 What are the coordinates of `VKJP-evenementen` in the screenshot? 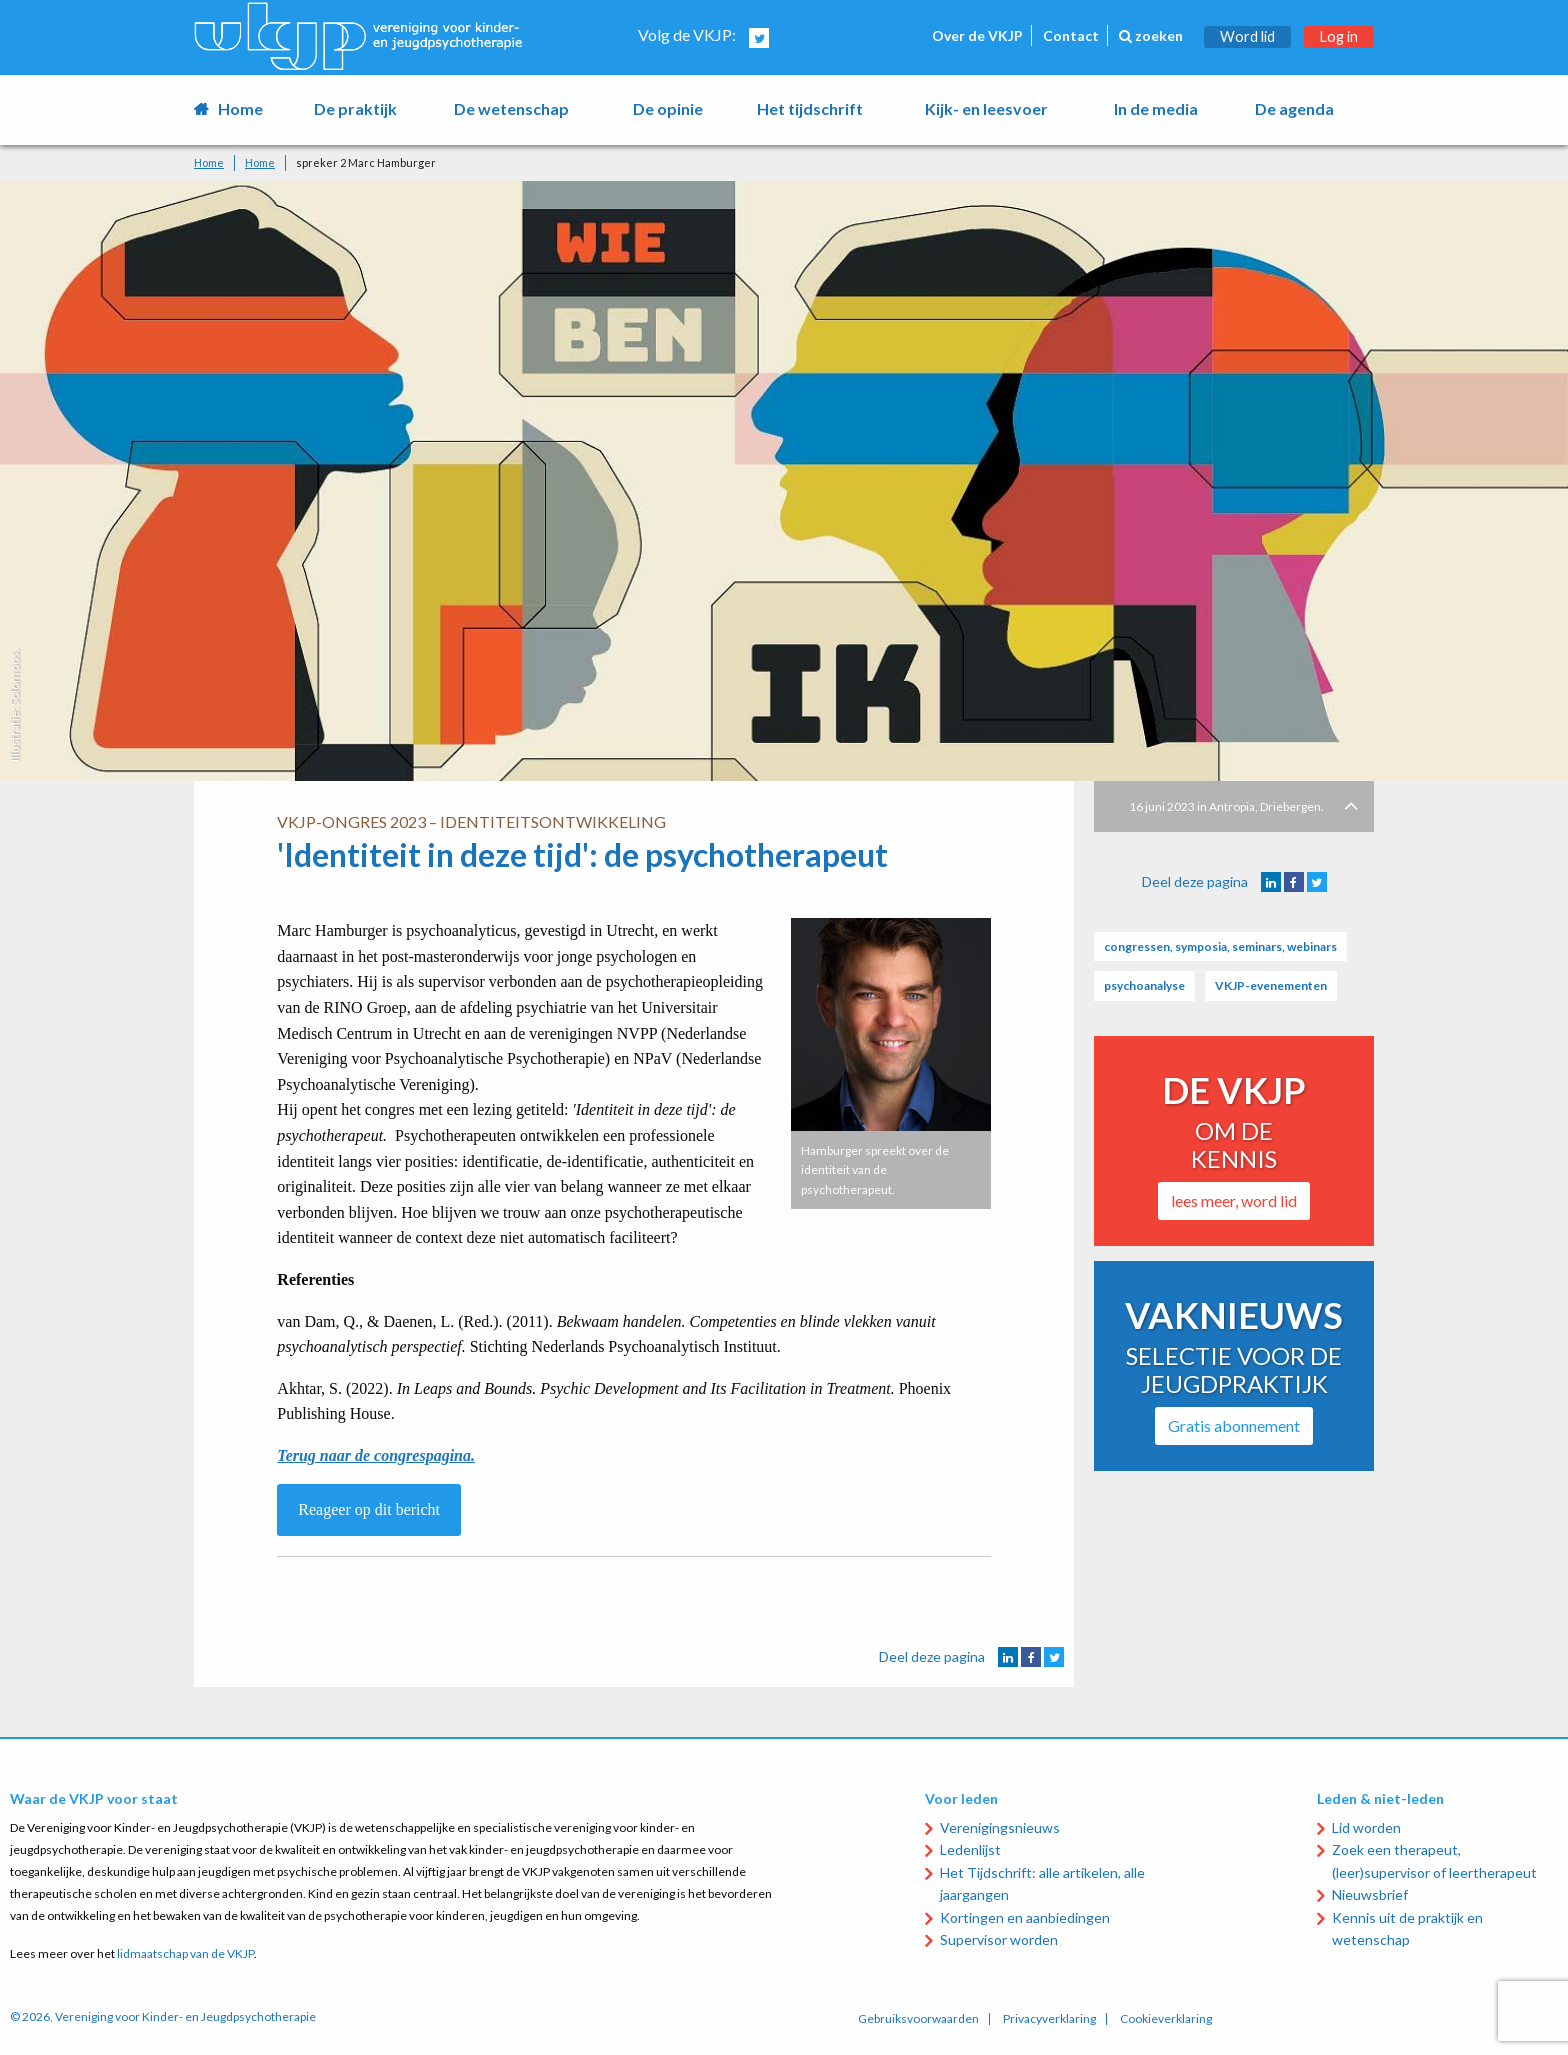 It's located at (1271, 985).